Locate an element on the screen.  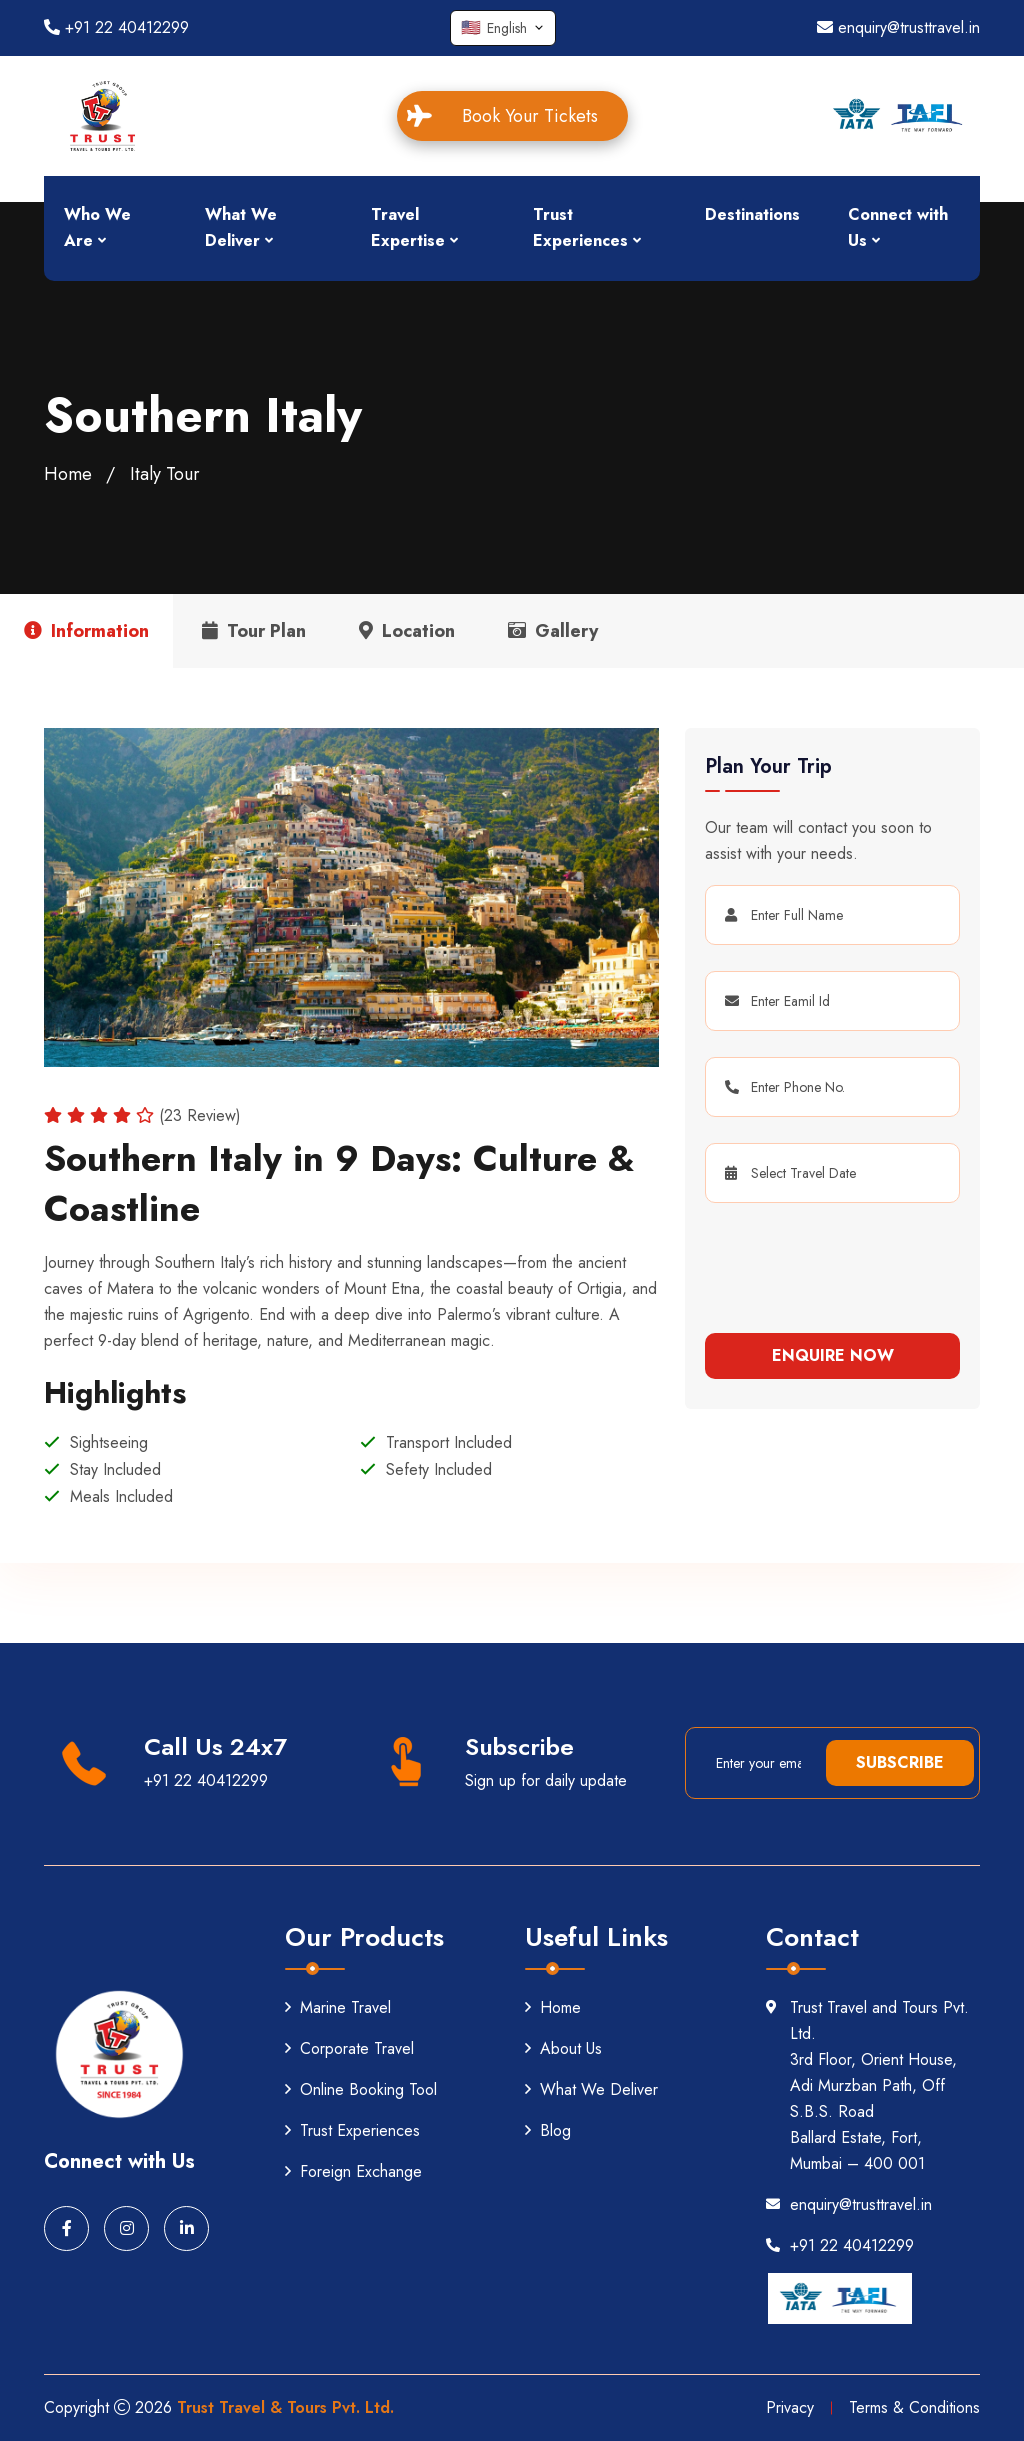
enquiry@trusttravel.in is located at coordinates (898, 27).